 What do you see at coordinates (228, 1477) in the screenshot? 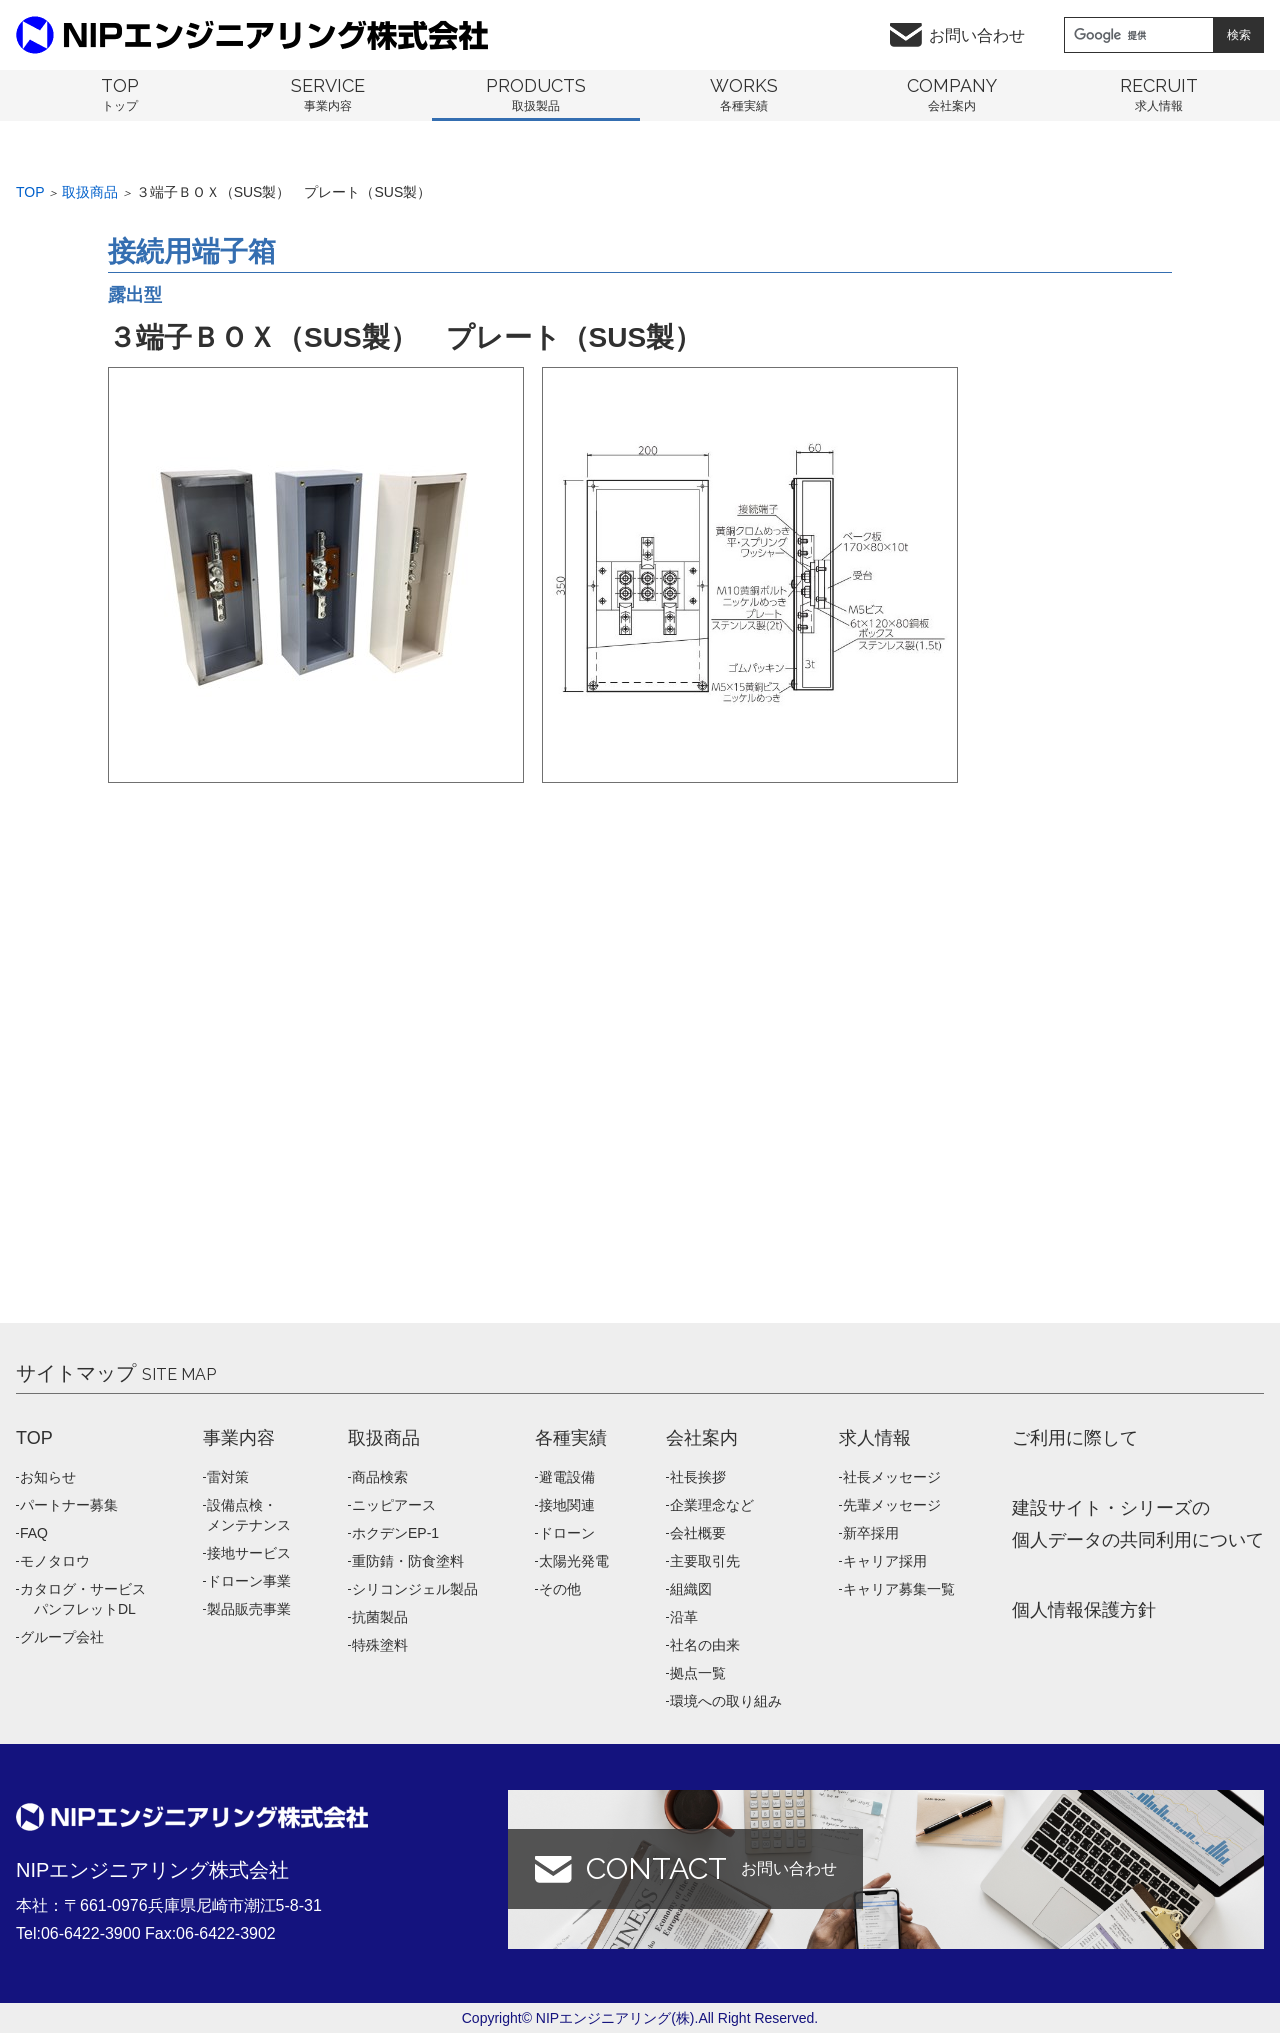
I see `雷対策` at bounding box center [228, 1477].